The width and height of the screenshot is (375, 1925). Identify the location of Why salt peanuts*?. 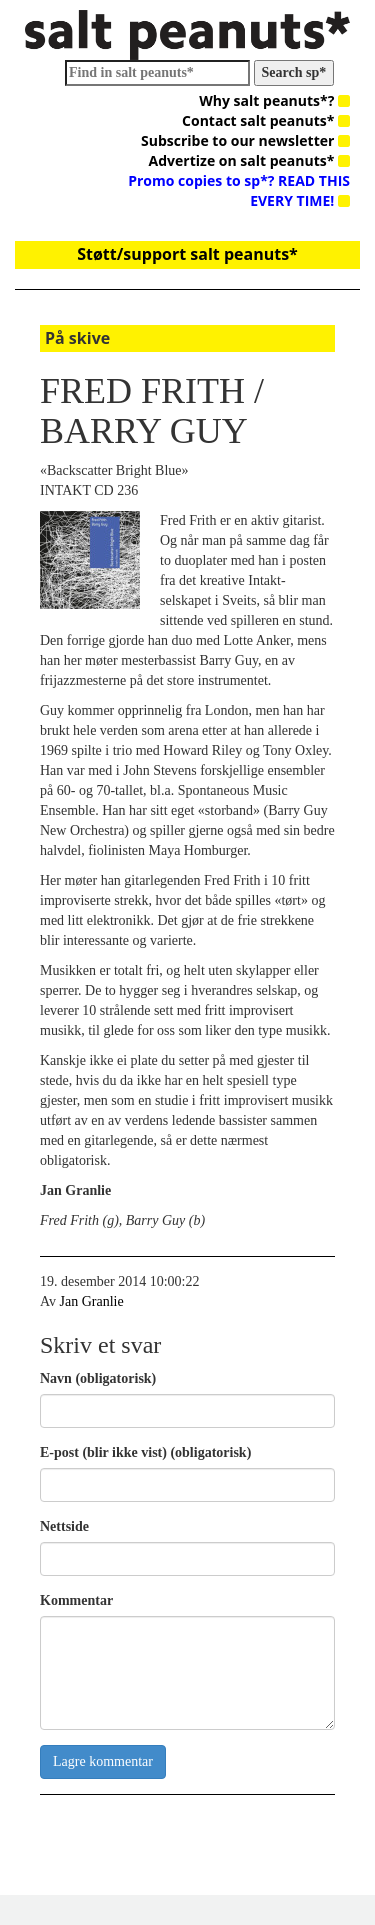
(274, 100).